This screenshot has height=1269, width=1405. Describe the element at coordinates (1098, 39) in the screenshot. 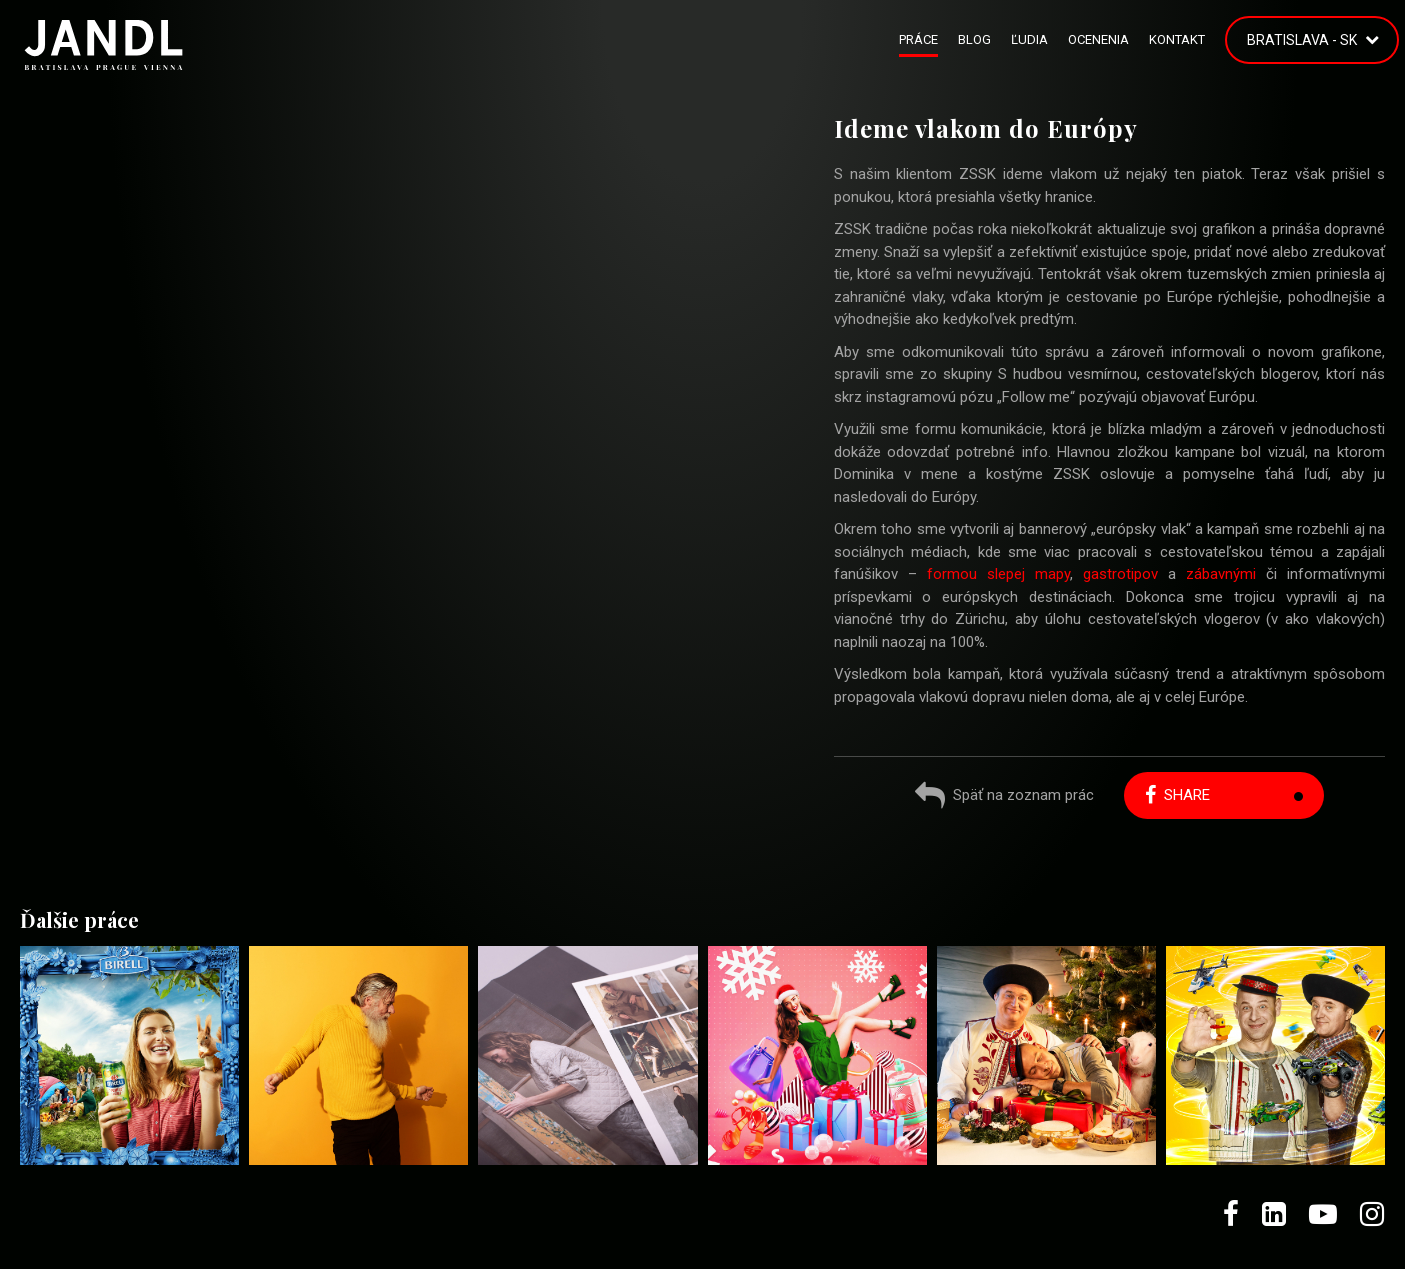

I see `Ocenenia` at that location.